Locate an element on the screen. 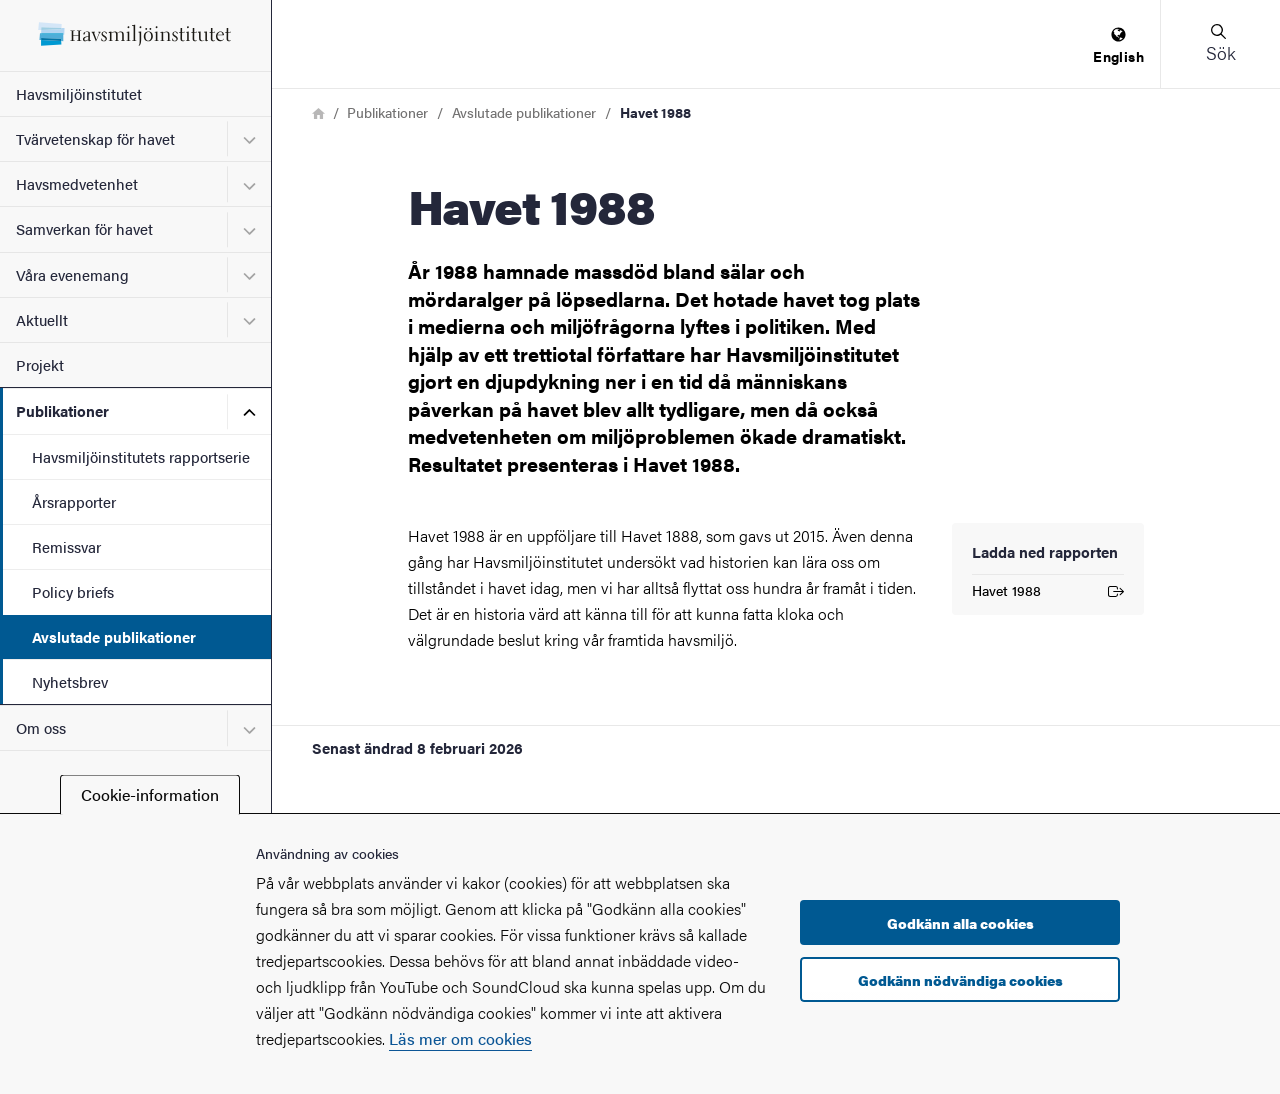  Samverkan för havet is located at coordinates (84, 228).